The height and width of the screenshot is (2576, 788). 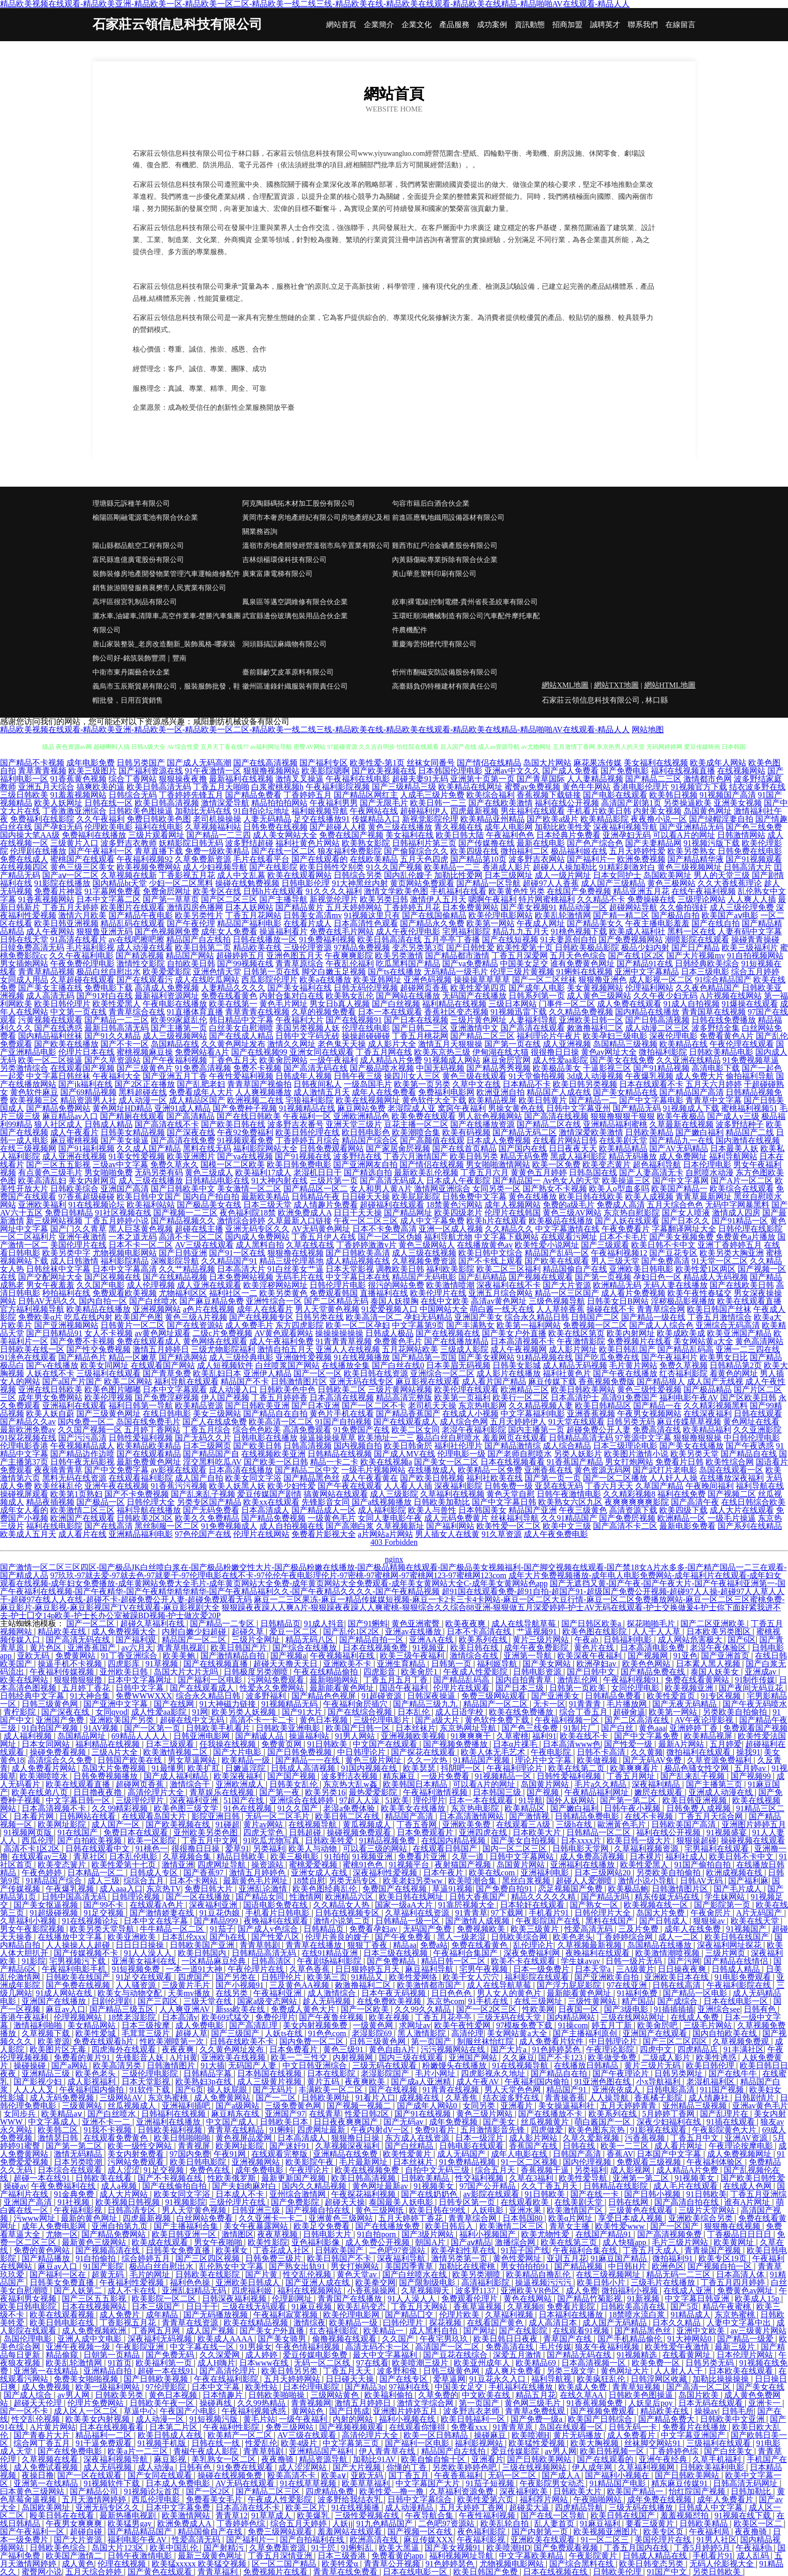 What do you see at coordinates (683, 907) in the screenshot?
I see `久久偷拍强奸` at bounding box center [683, 907].